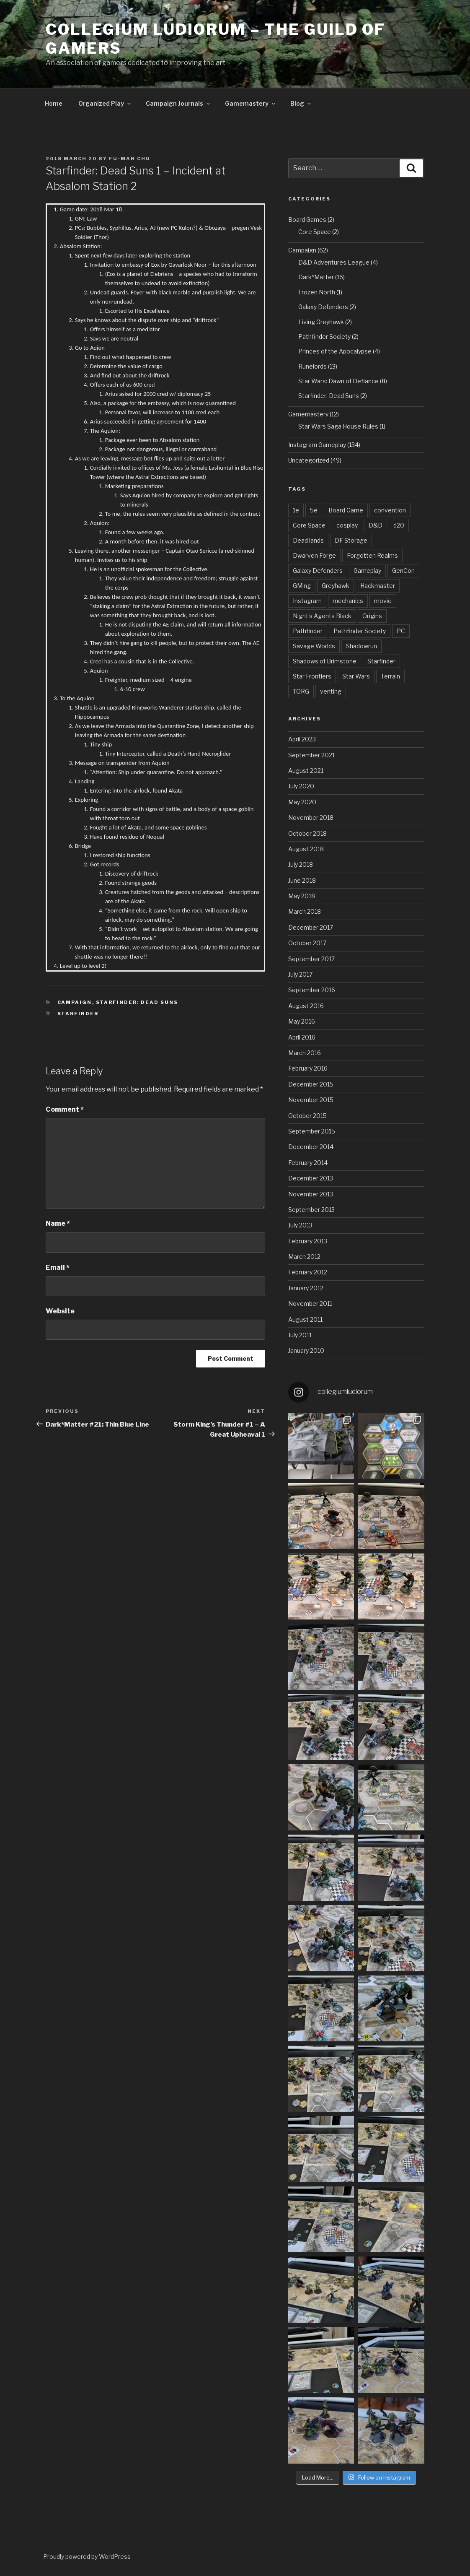 The width and height of the screenshot is (470, 2576). Describe the element at coordinates (310, 1146) in the screenshot. I see `December 2014` at that location.